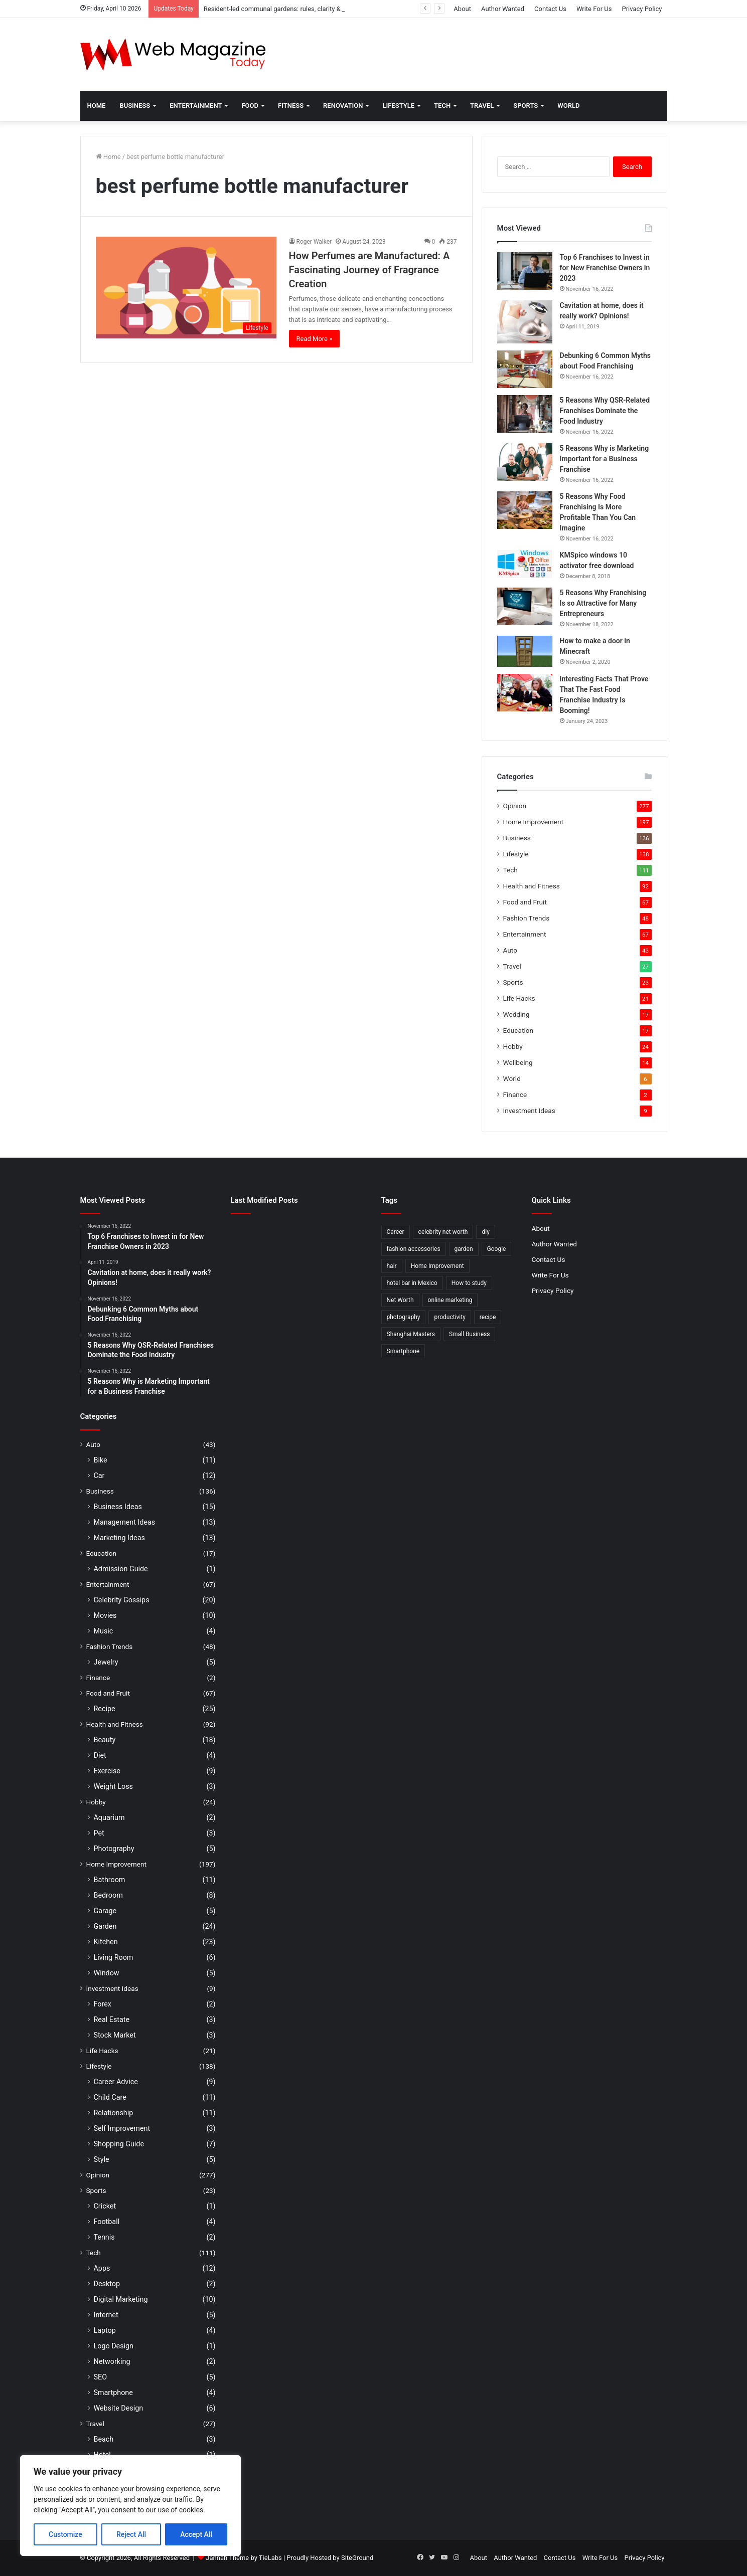 The width and height of the screenshot is (747, 2576). I want to click on Business, so click(134, 105).